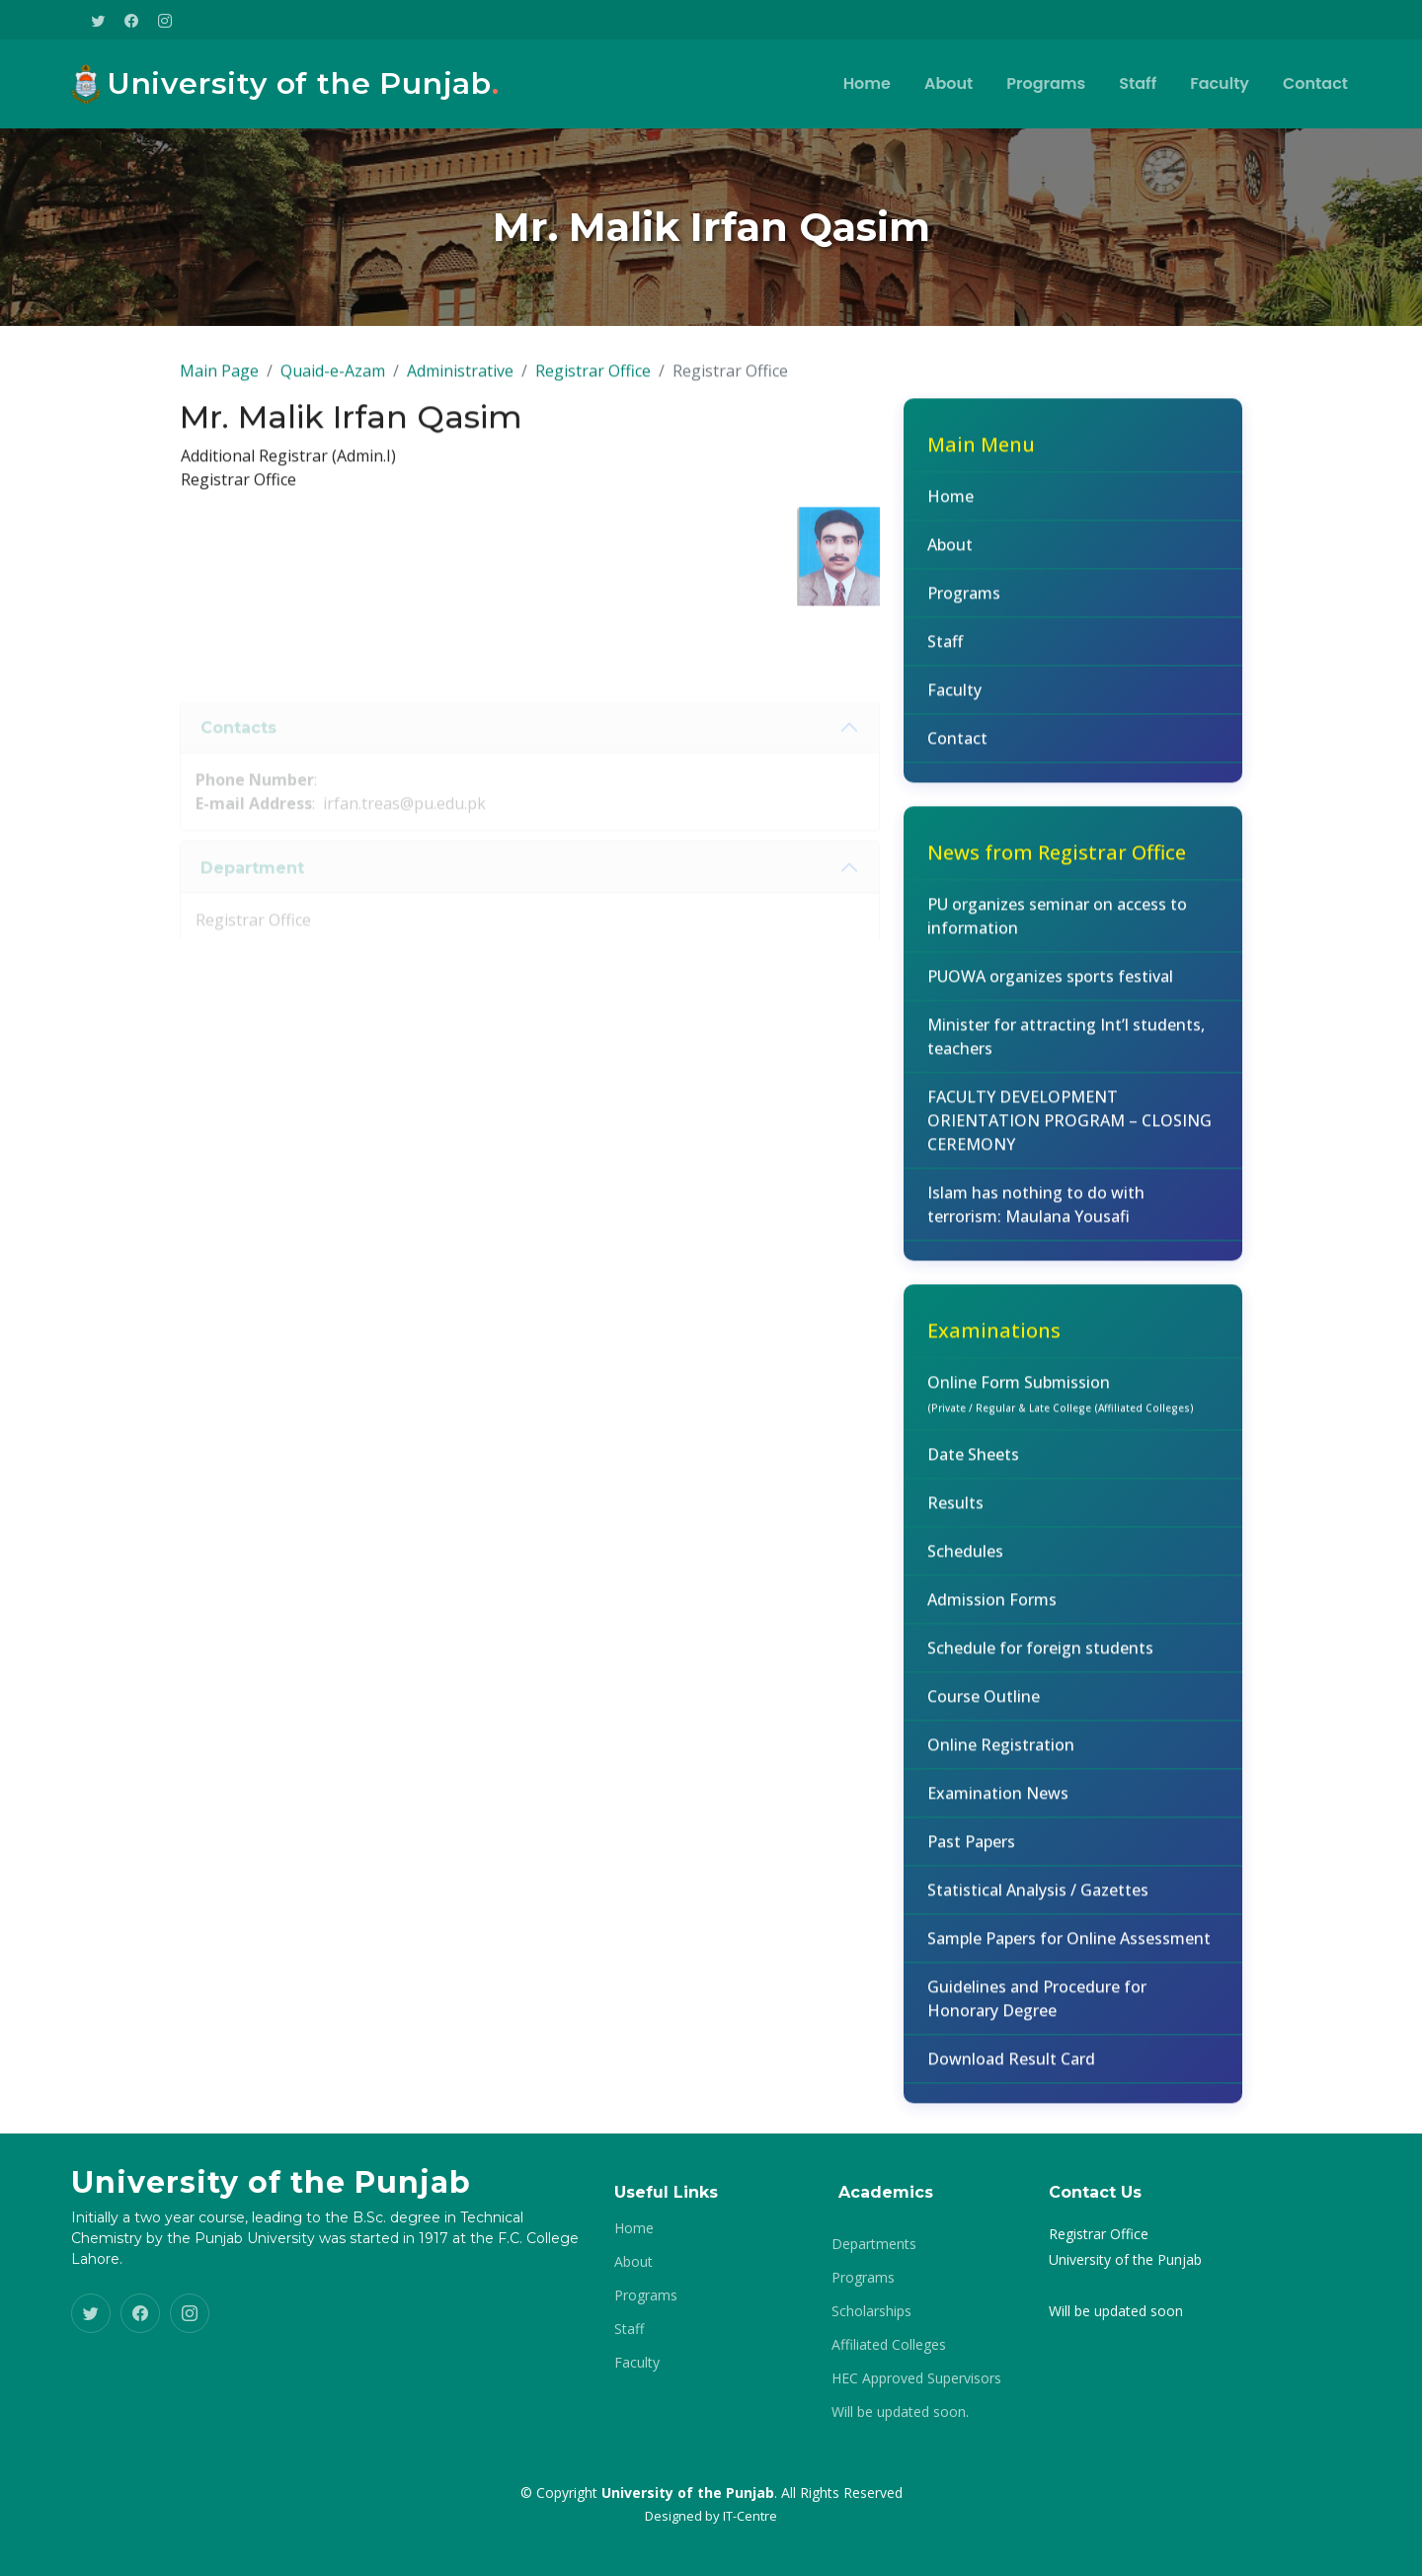 Image resolution: width=1422 pixels, height=2576 pixels. Describe the element at coordinates (997, 1804) in the screenshot. I see `Examination News` at that location.